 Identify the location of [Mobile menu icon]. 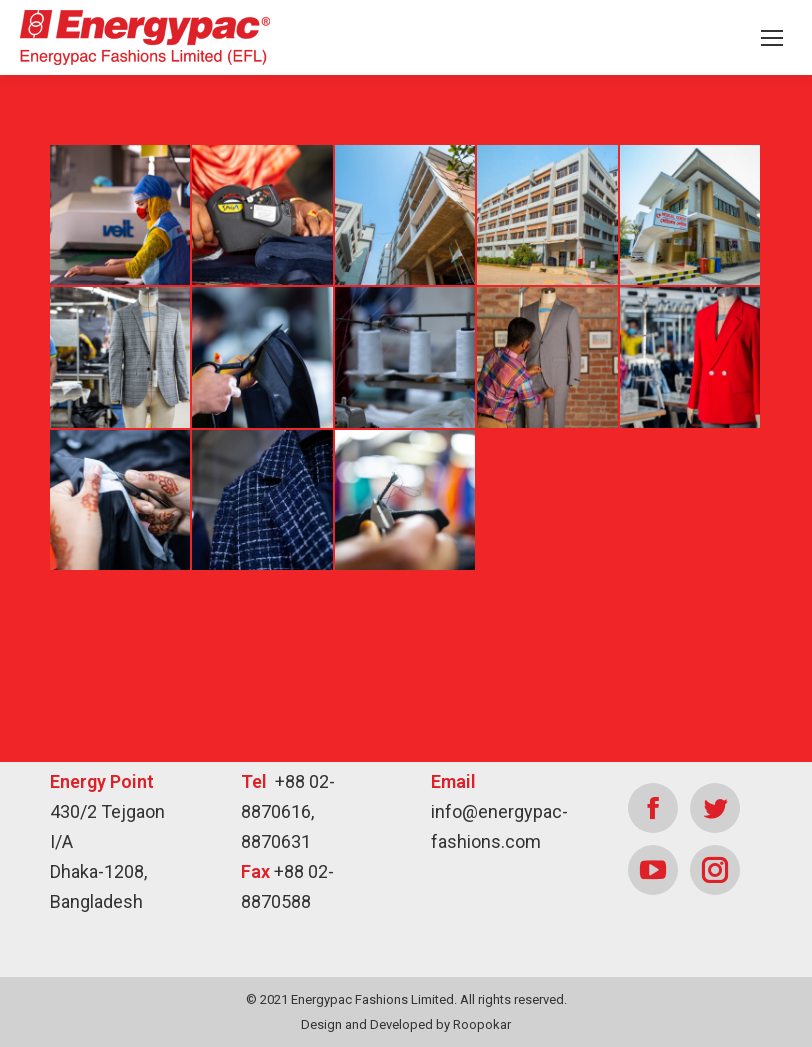
(772, 38).